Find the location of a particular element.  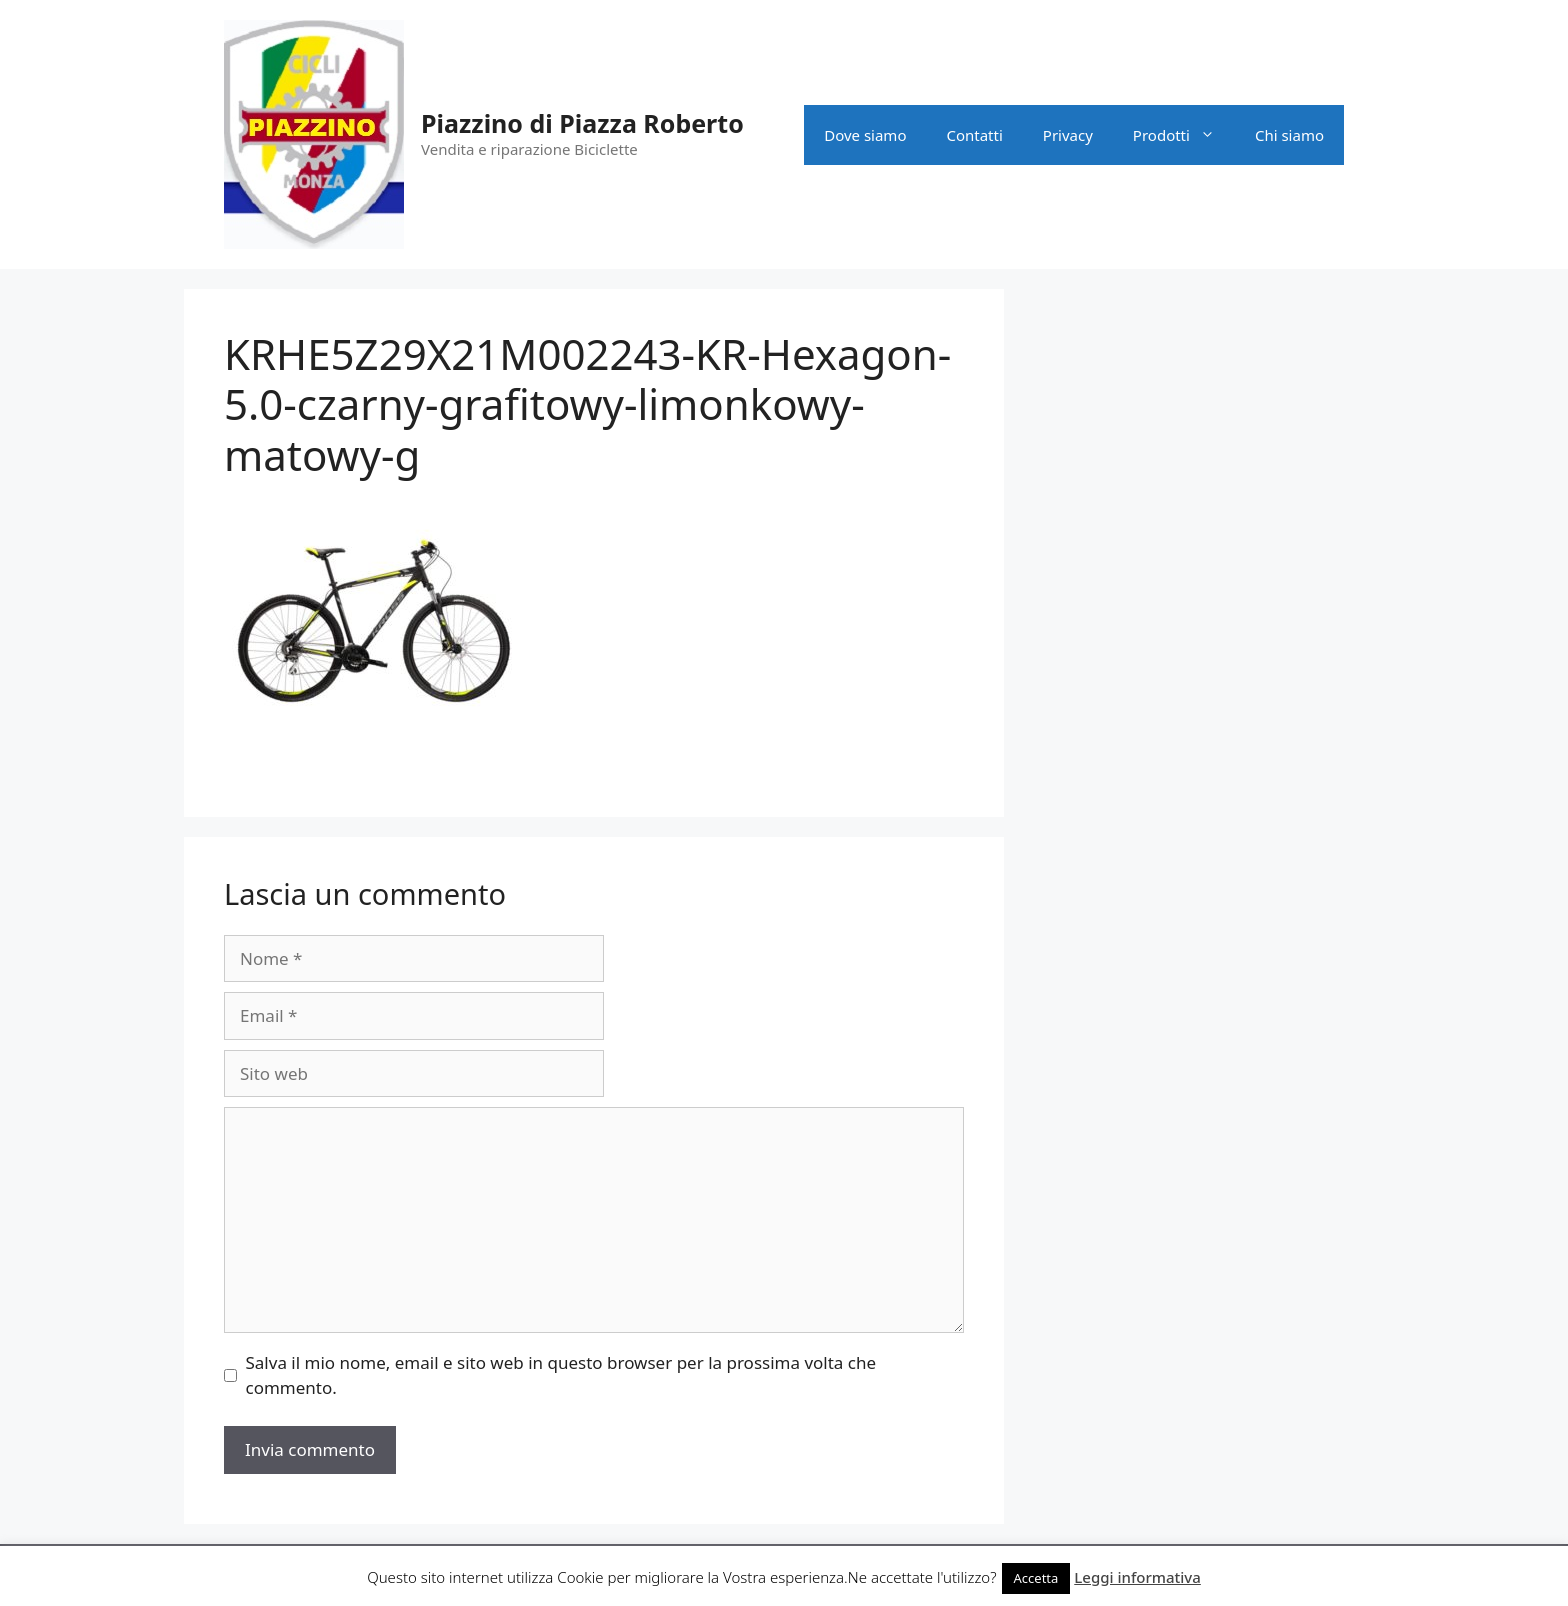

Dove siamo is located at coordinates (865, 135).